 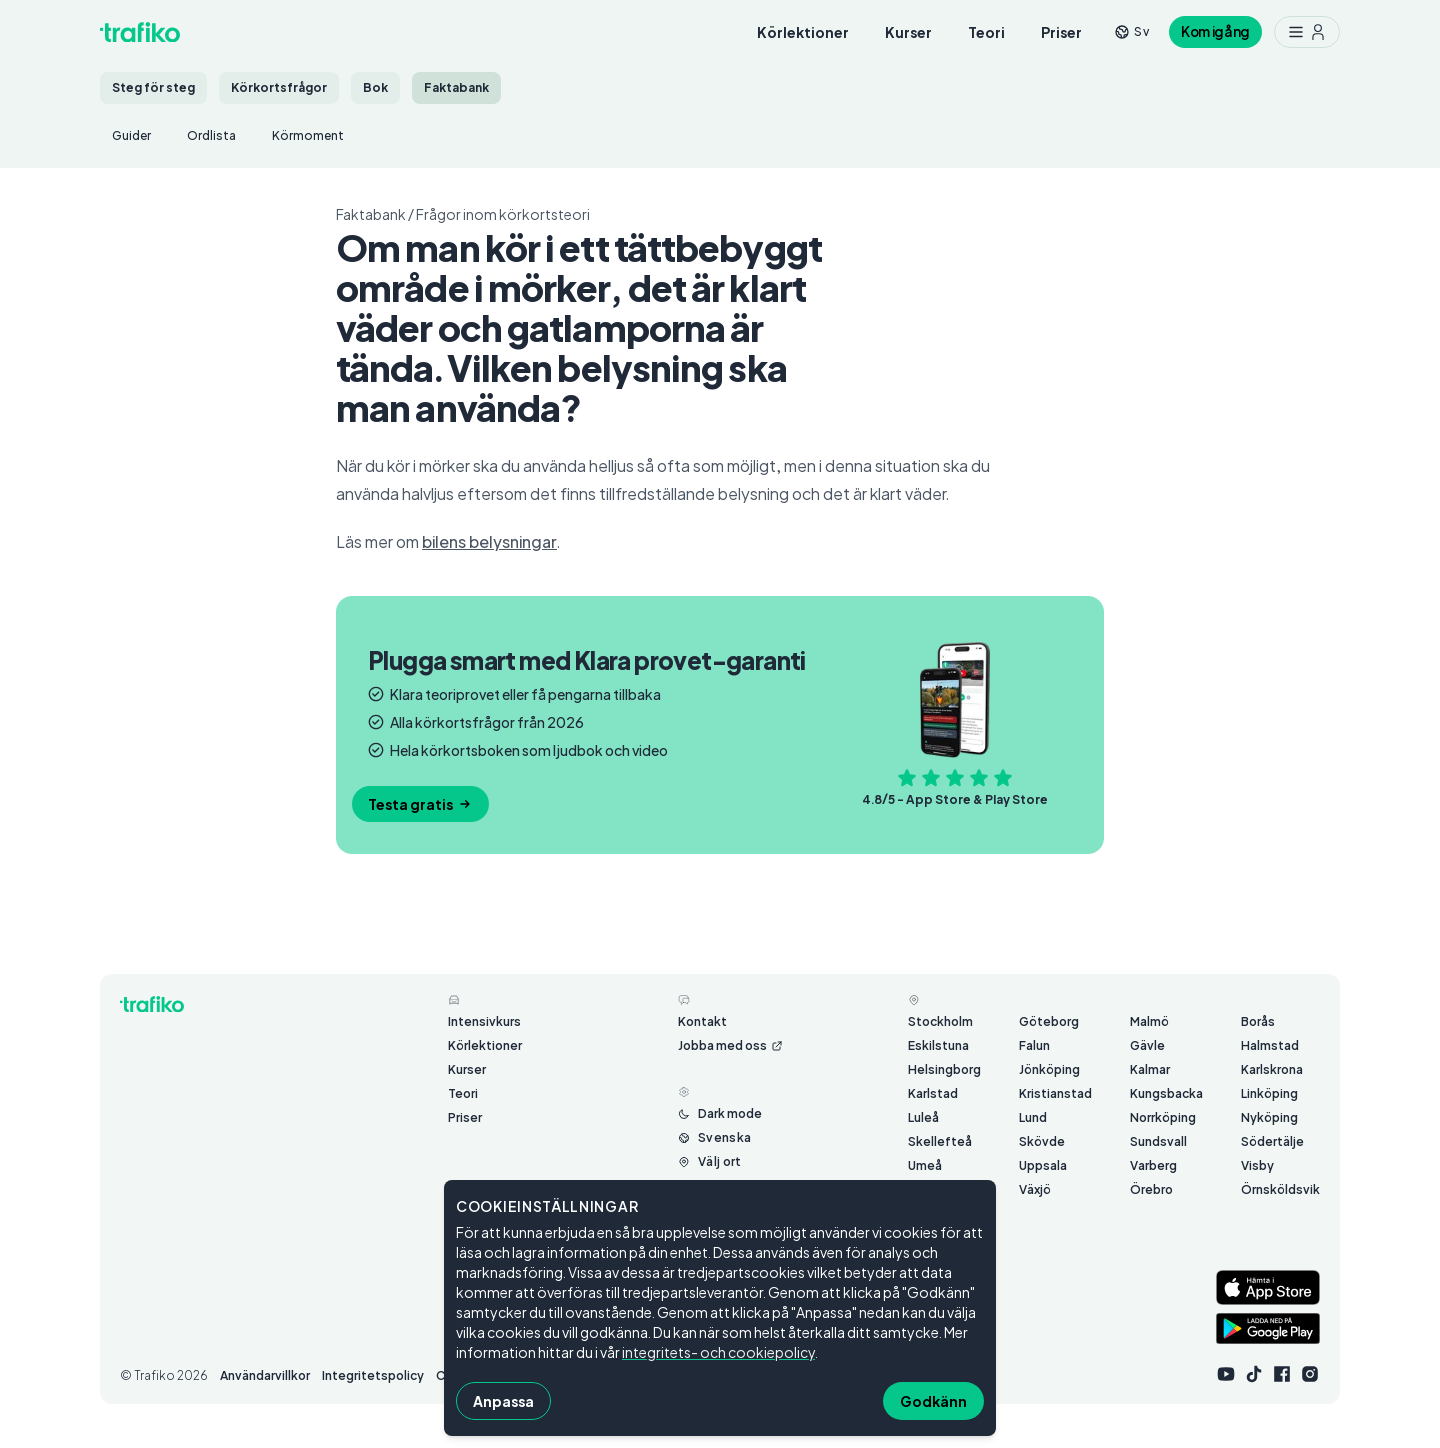 What do you see at coordinates (1270, 1045) in the screenshot?
I see `Halmstad` at bounding box center [1270, 1045].